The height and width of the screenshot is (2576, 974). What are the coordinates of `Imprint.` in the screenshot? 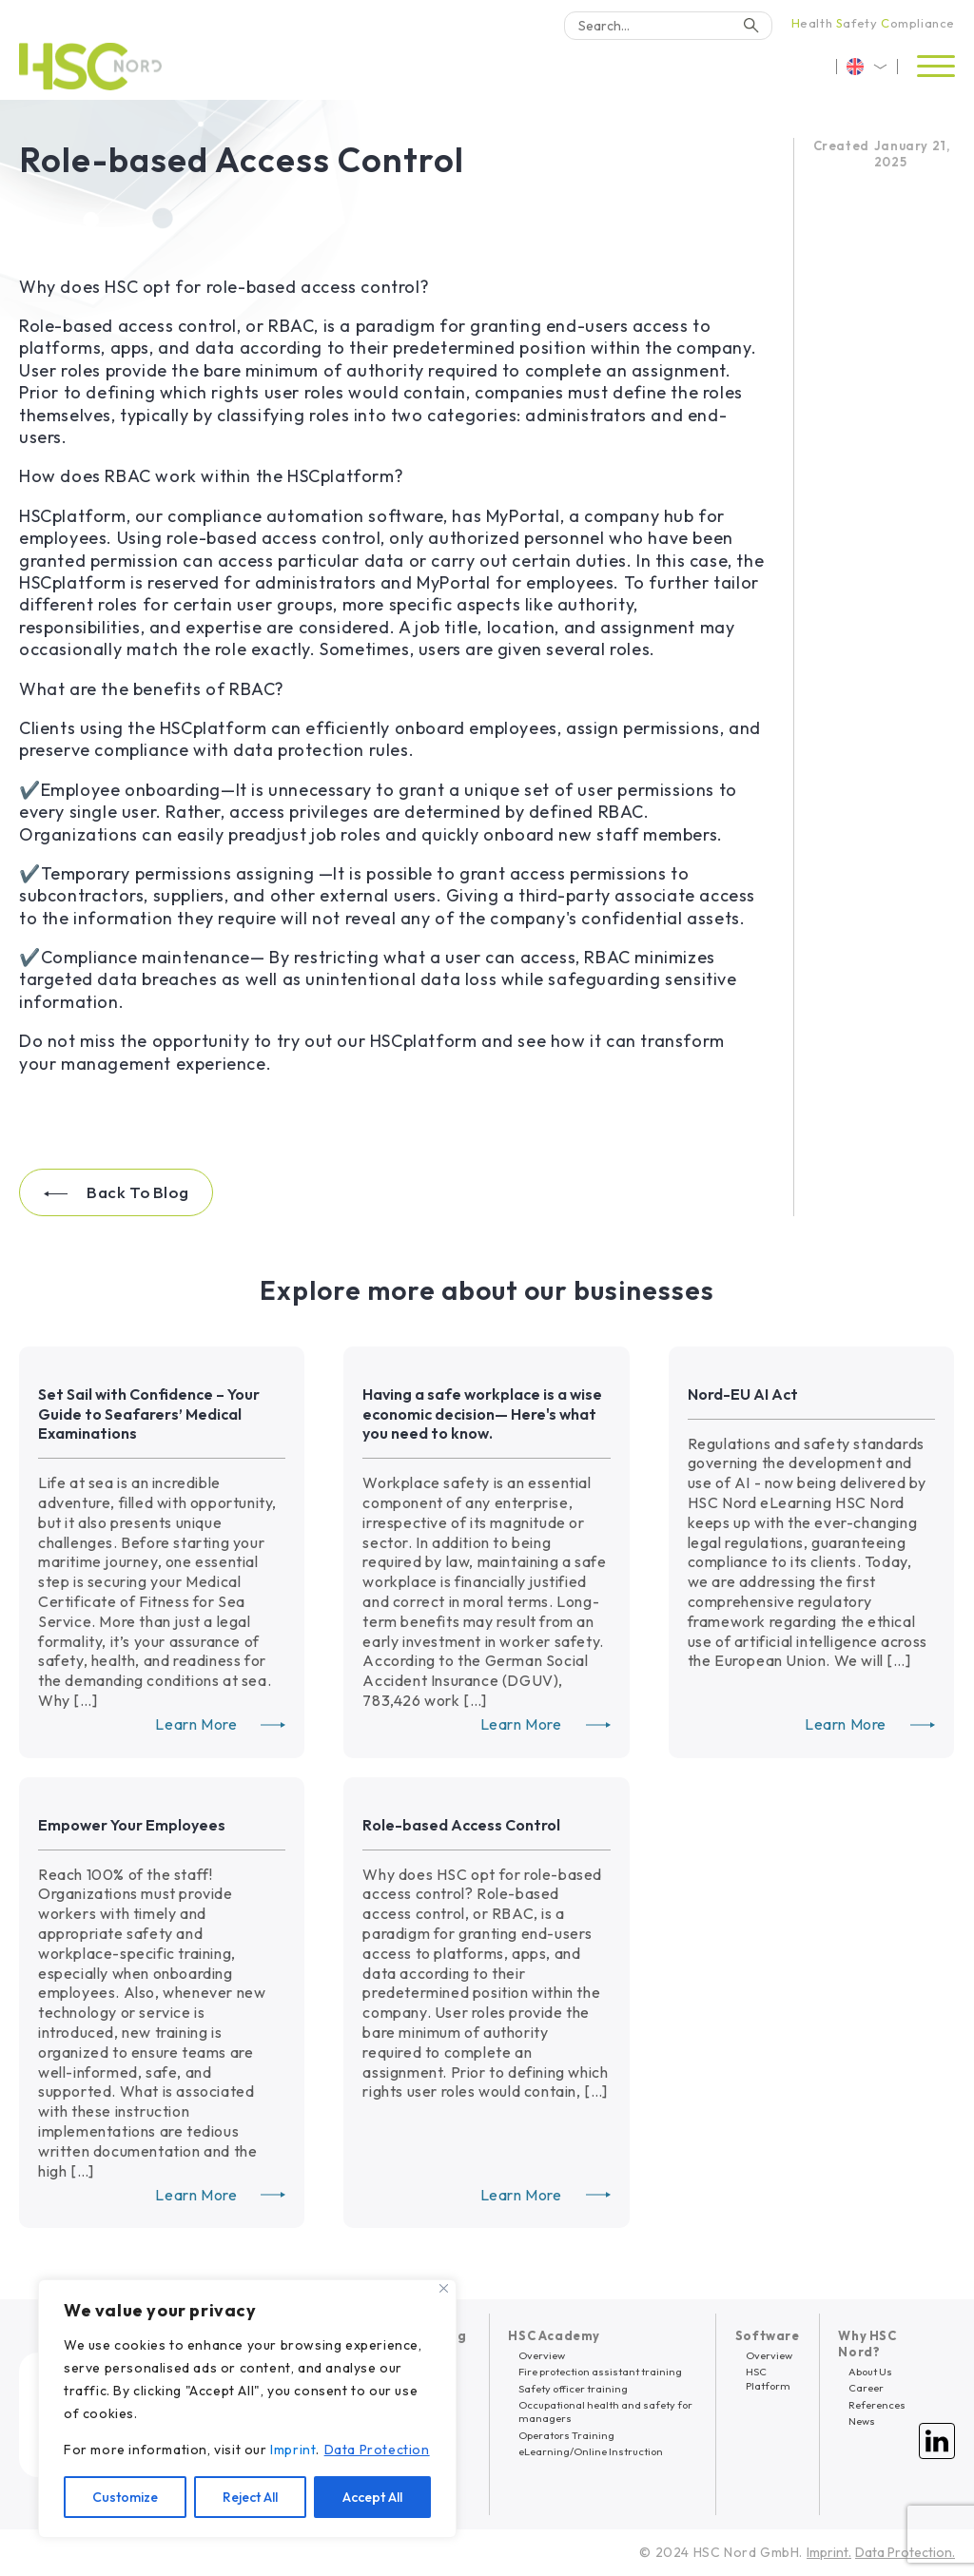 It's located at (829, 2552).